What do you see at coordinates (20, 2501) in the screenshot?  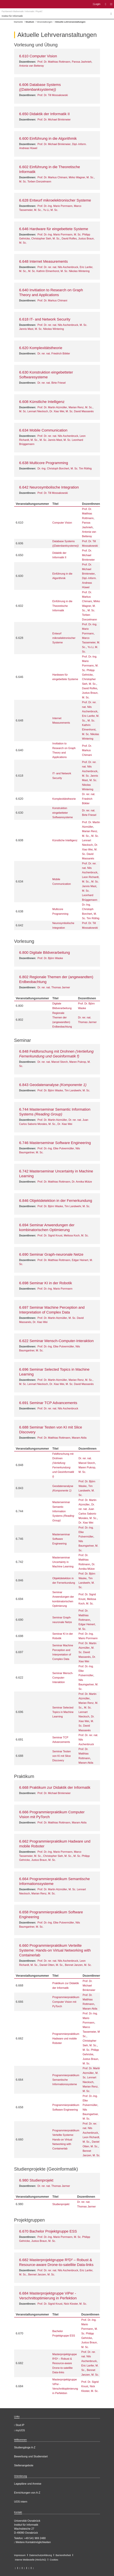 I see `UOS intern` at bounding box center [20, 2501].